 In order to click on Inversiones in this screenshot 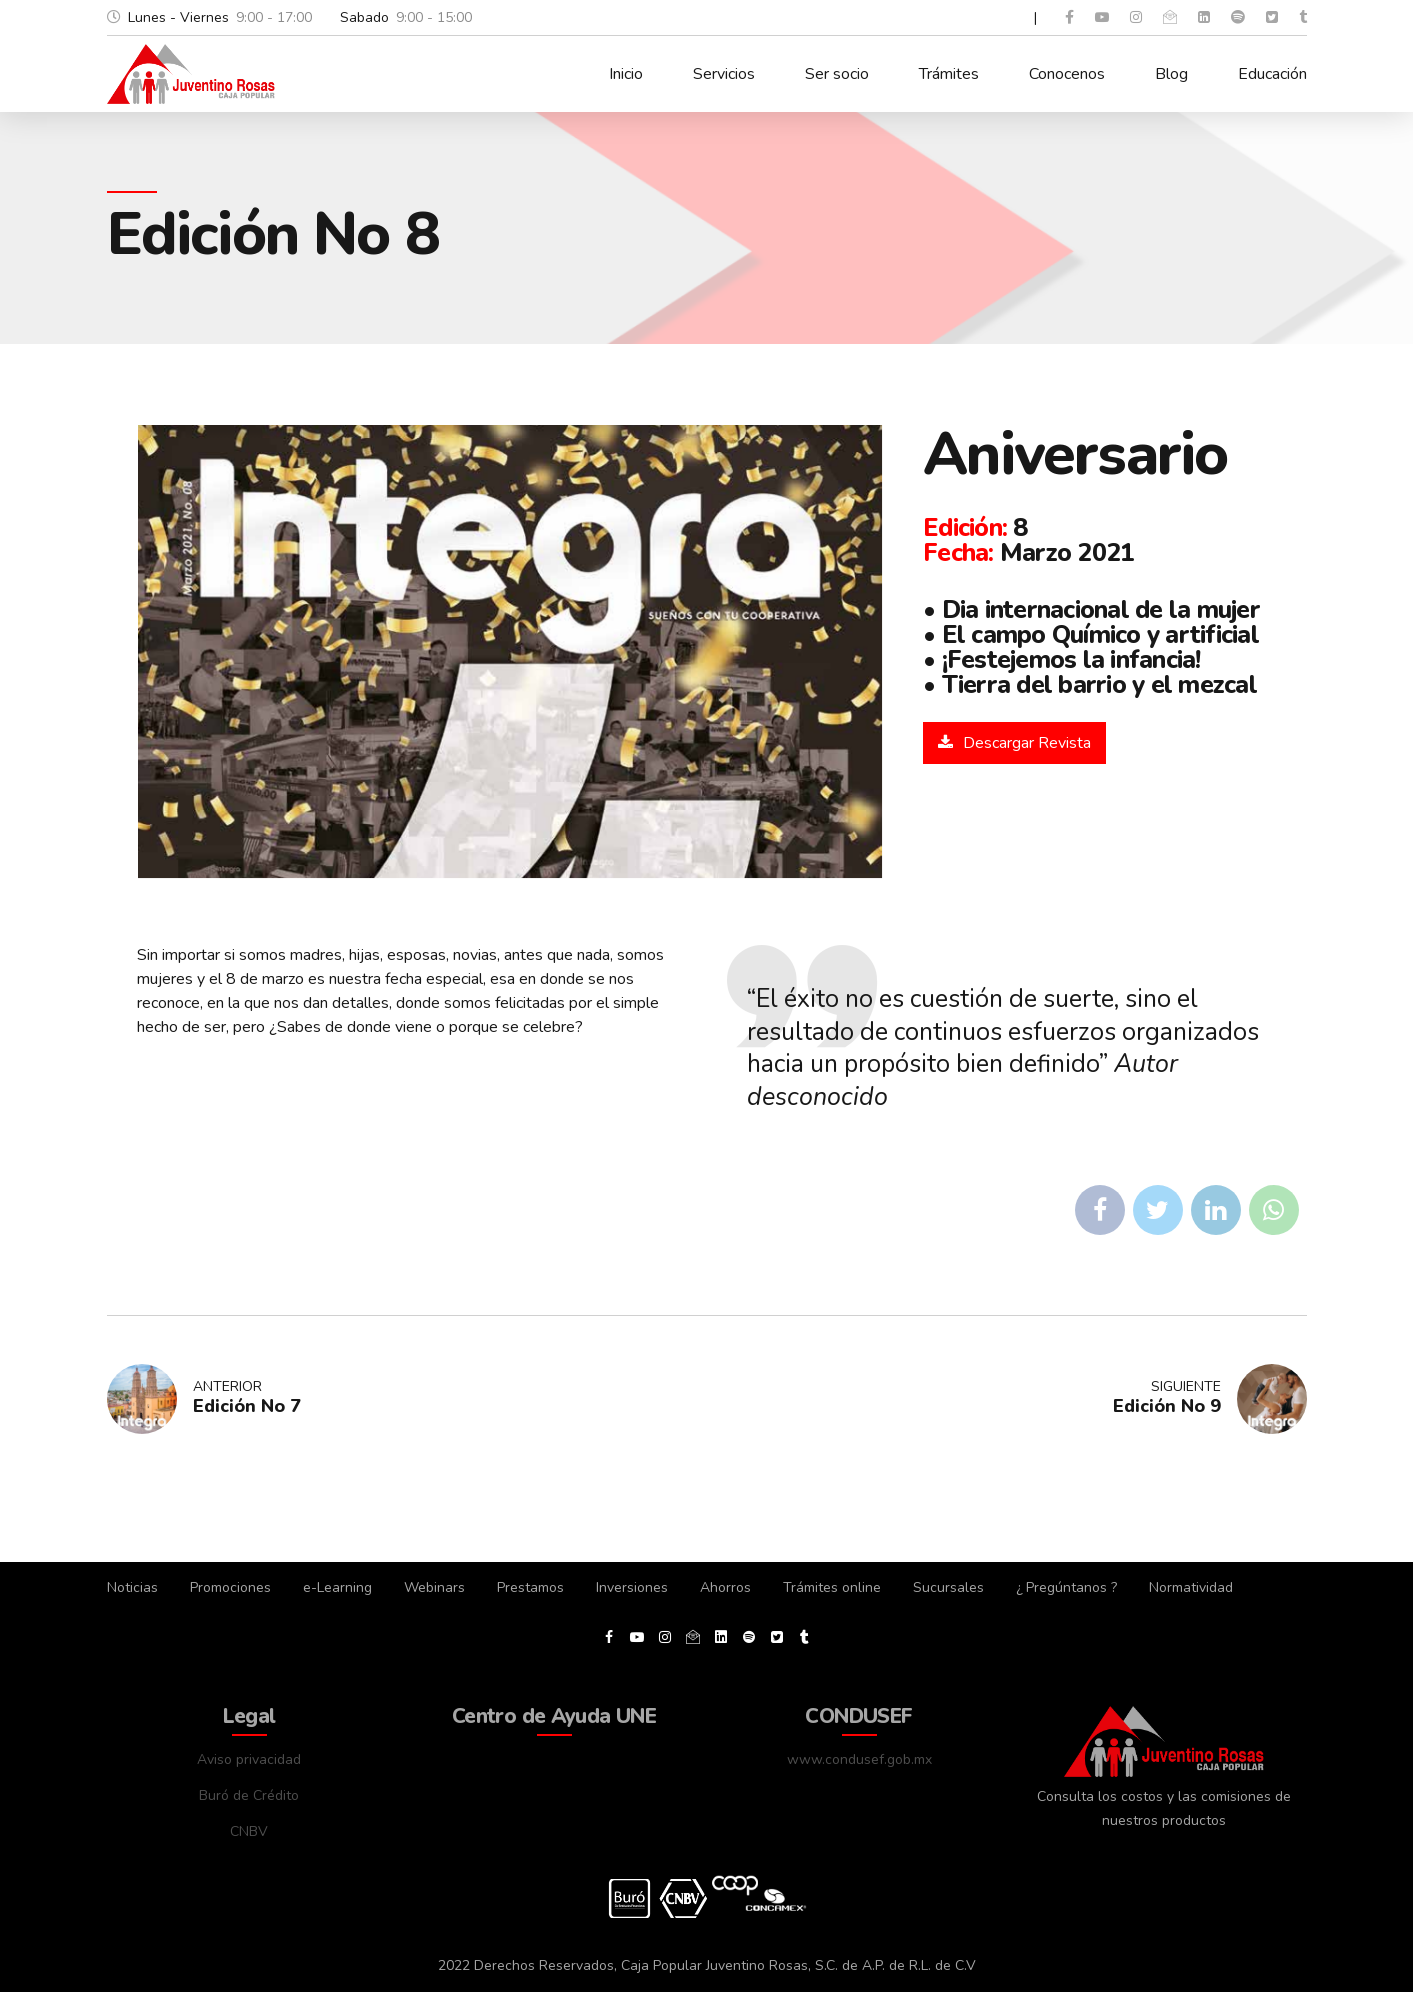, I will do `click(632, 1587)`.